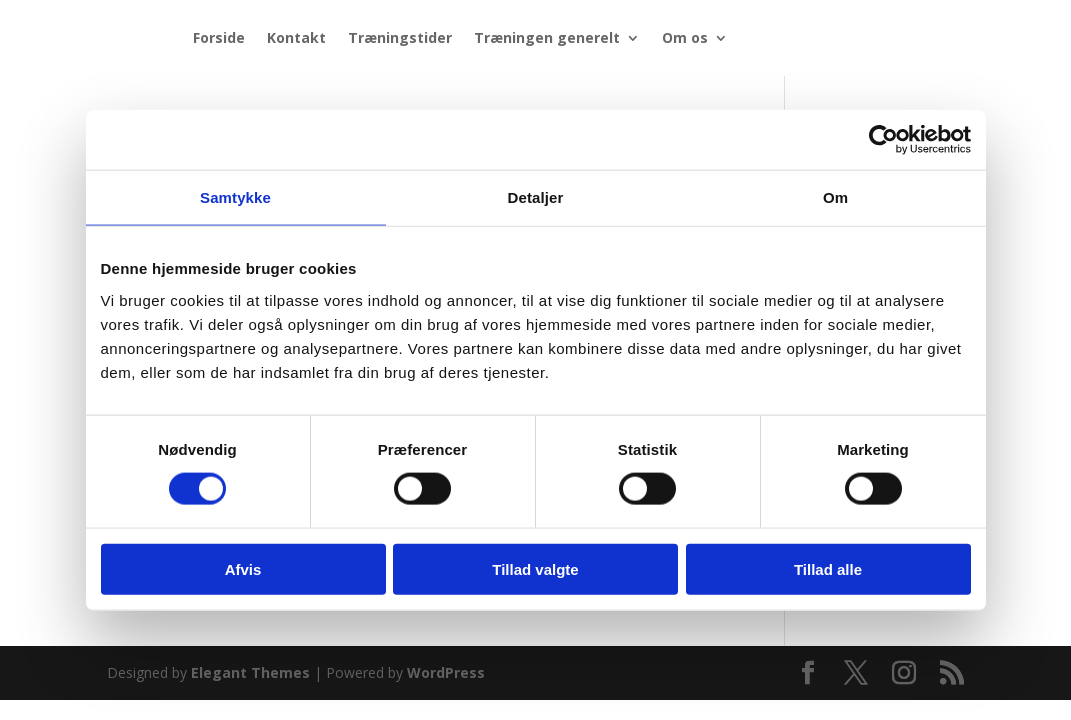 This screenshot has height=720, width=1071. I want to click on Træningstider, so click(400, 37).